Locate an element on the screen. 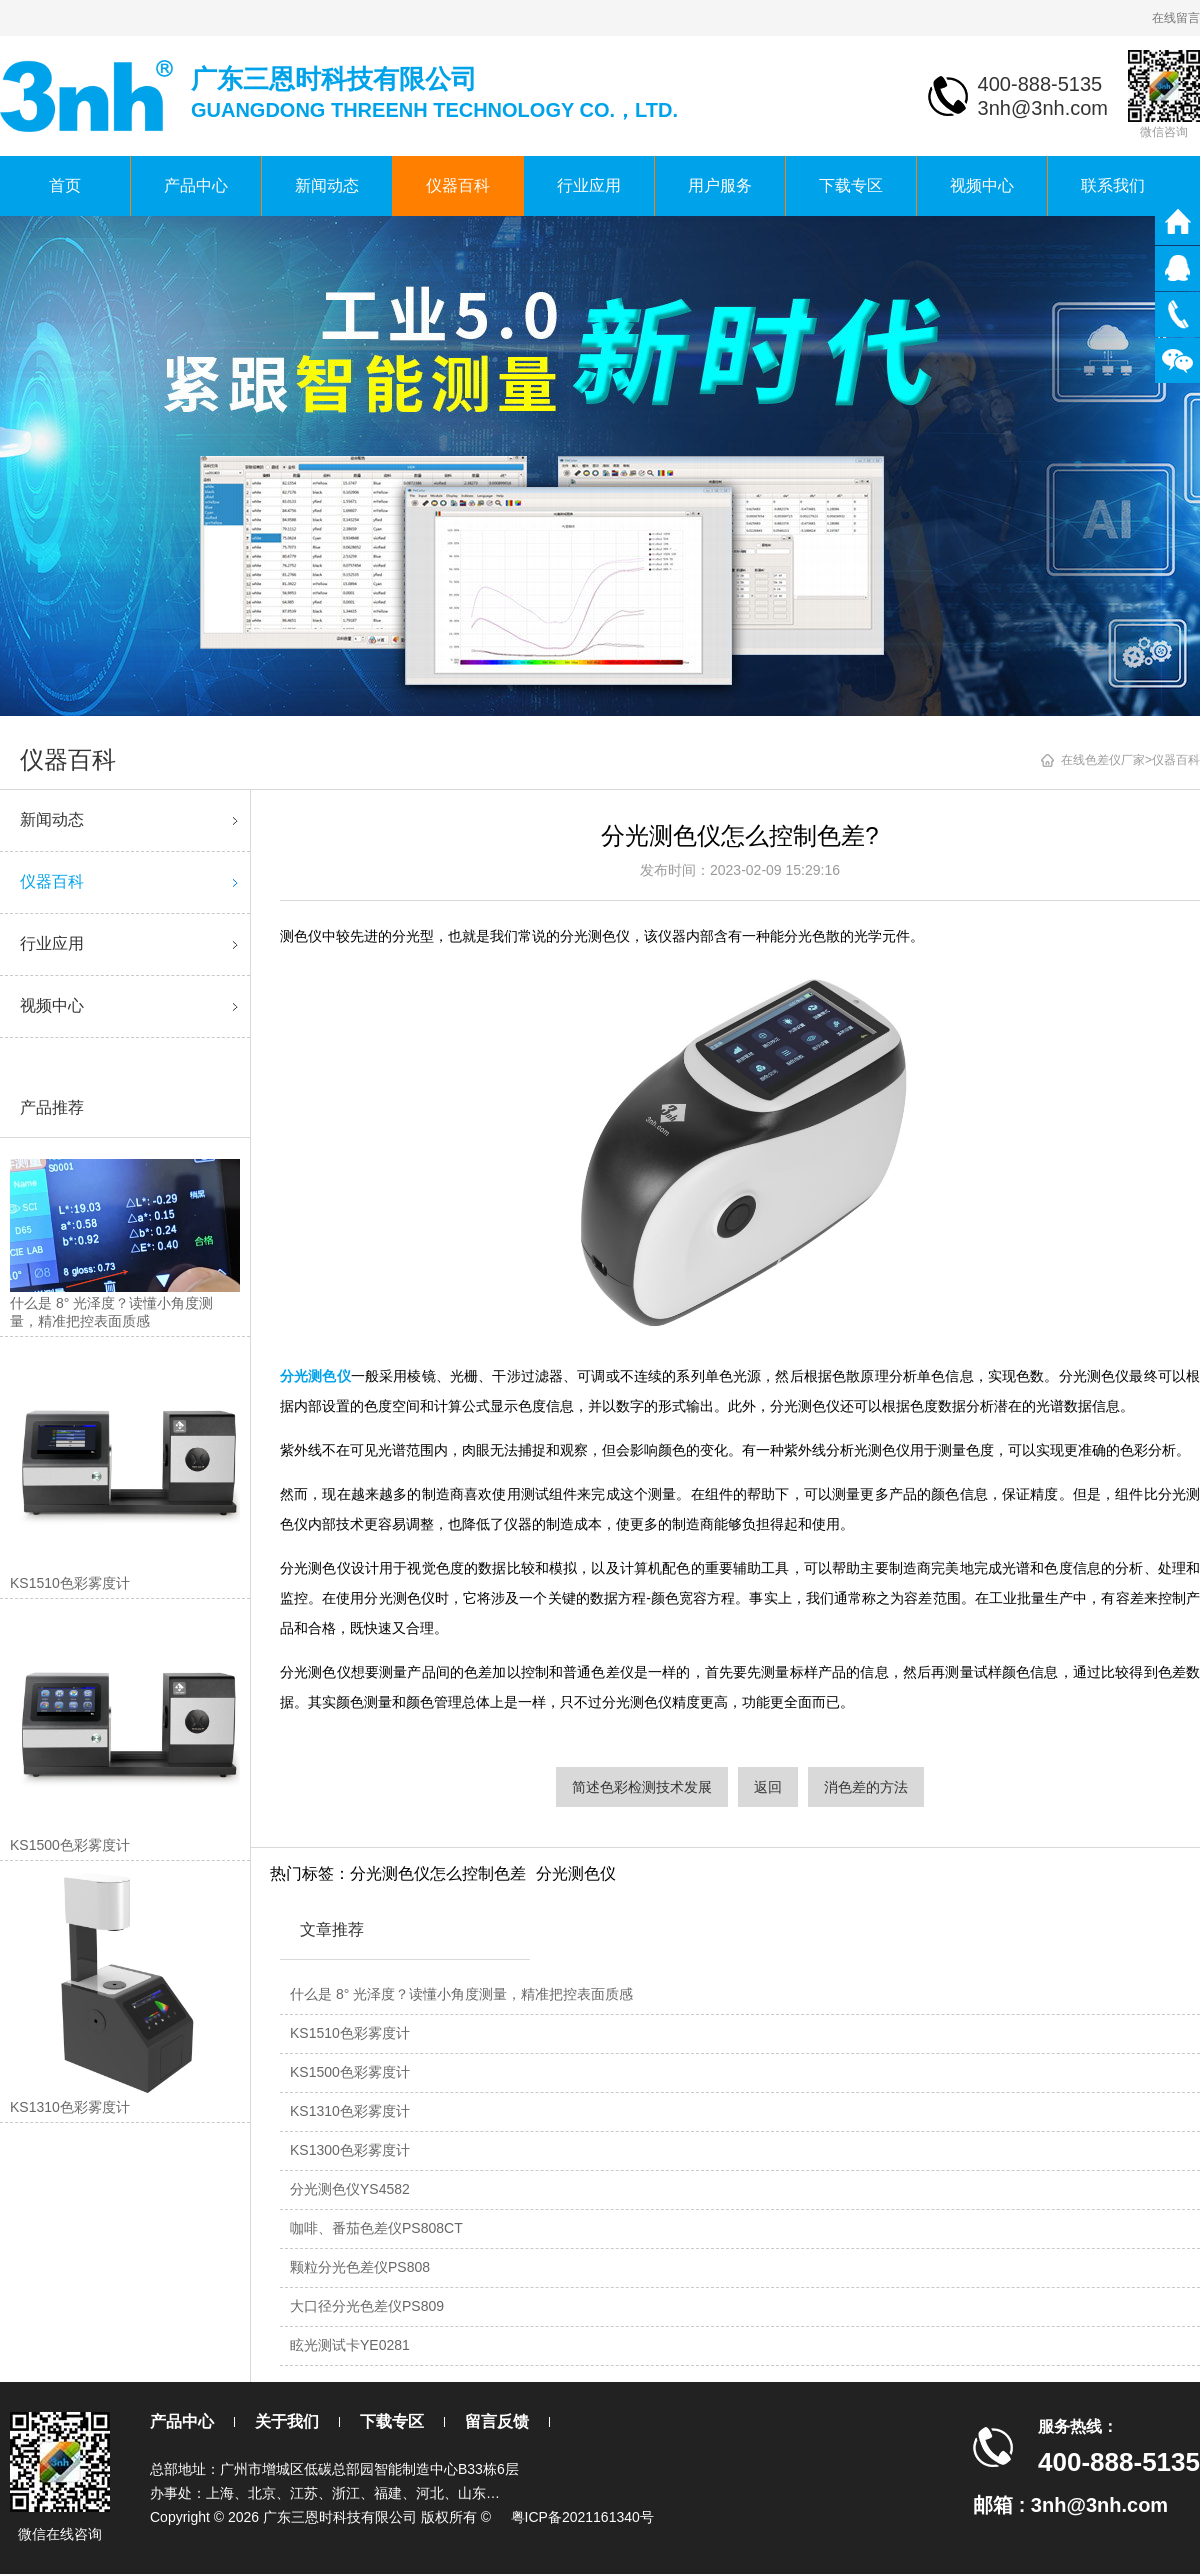 This screenshot has height=2574, width=1200. 消色差的方法 is located at coordinates (866, 1787).